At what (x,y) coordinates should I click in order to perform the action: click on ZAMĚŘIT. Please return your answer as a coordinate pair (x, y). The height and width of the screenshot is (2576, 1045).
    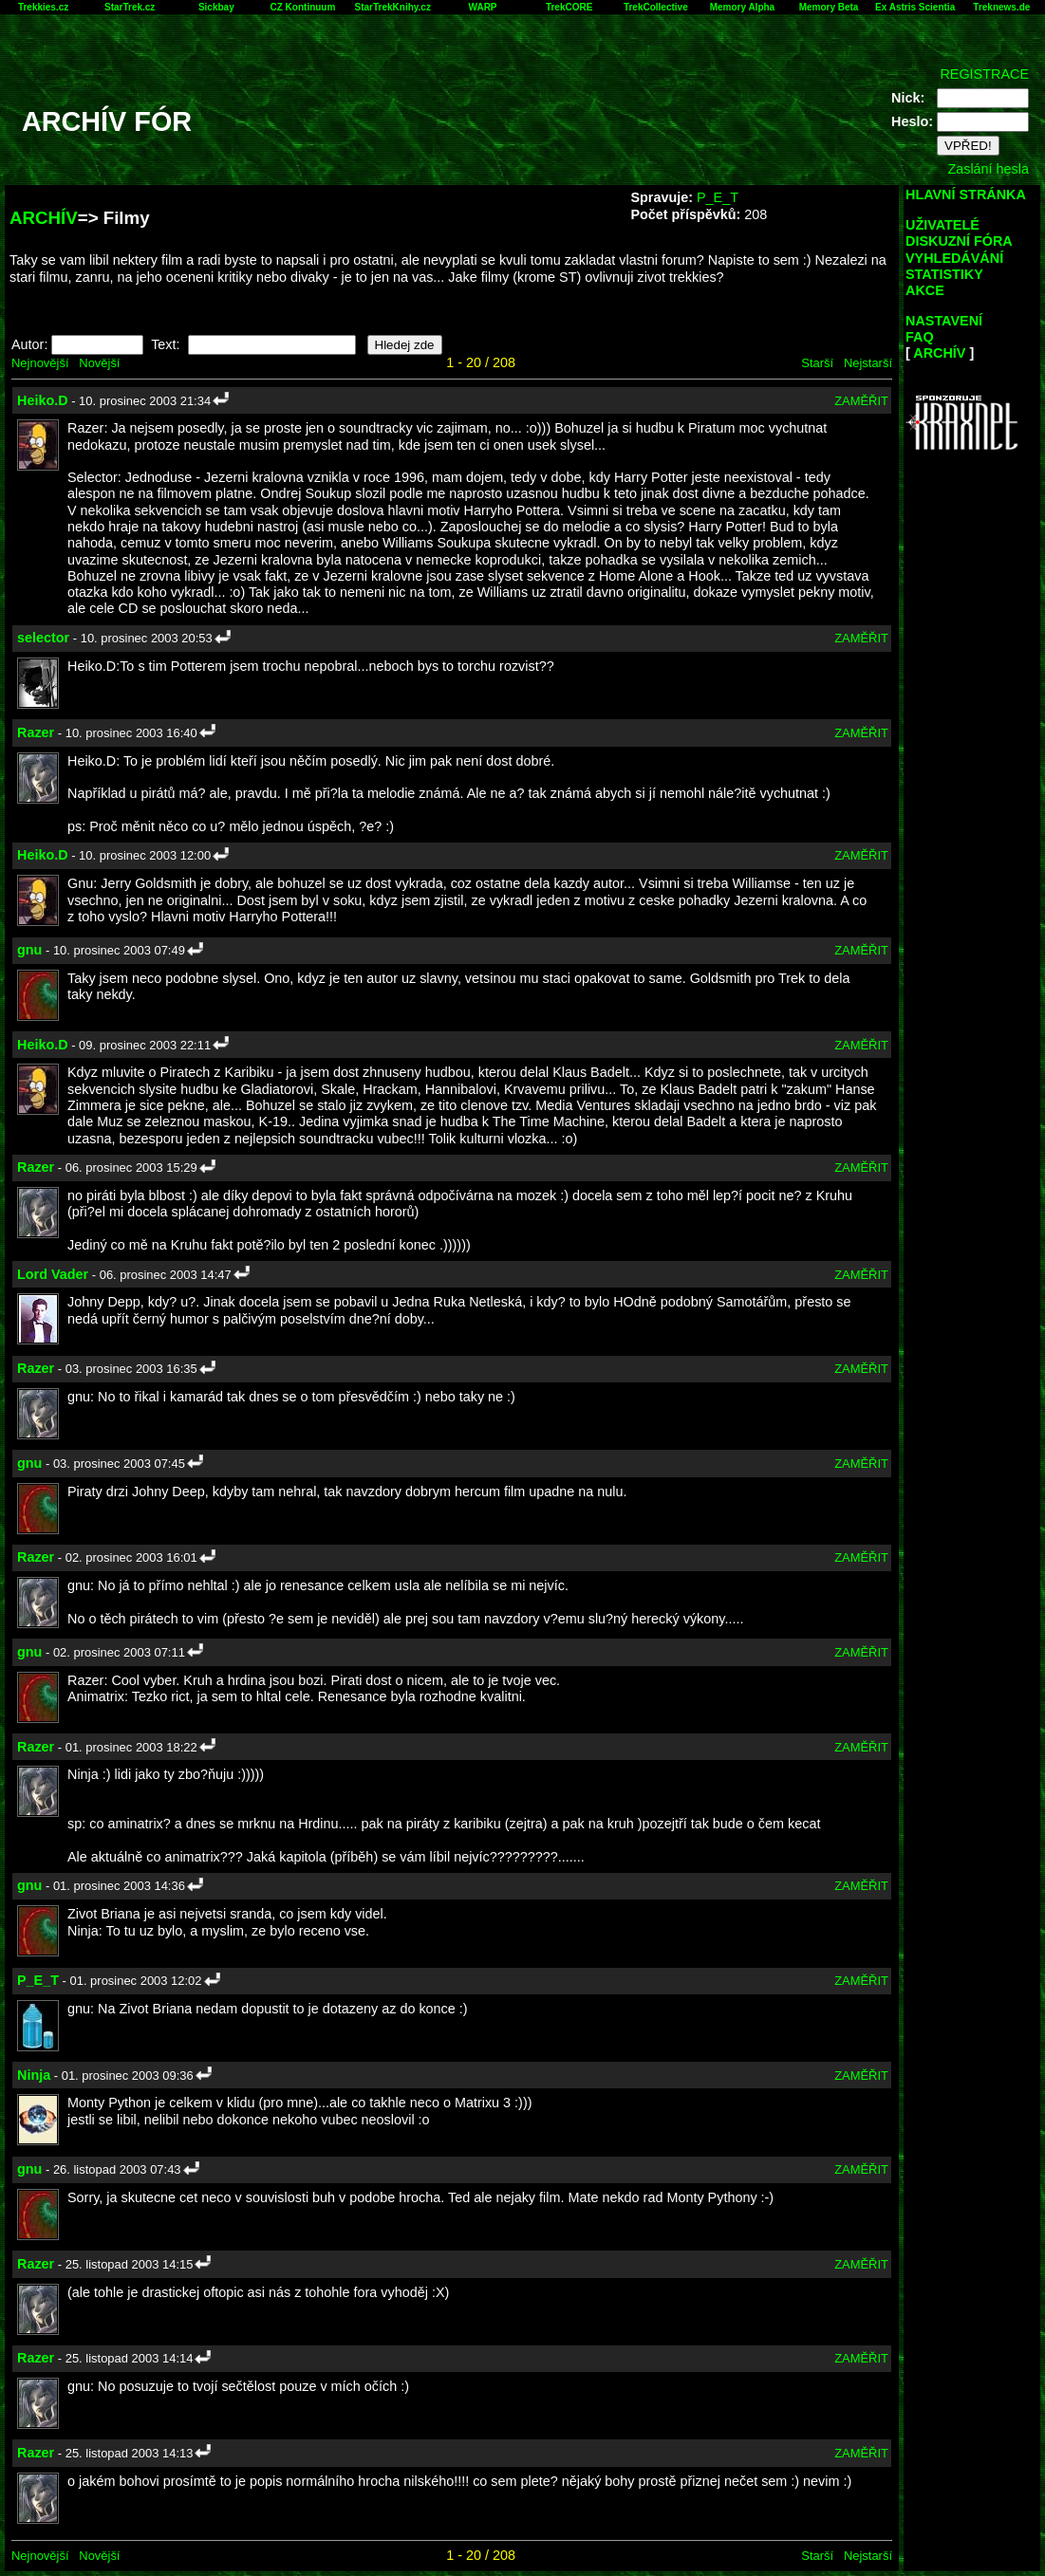
    Looking at the image, I should click on (861, 401).